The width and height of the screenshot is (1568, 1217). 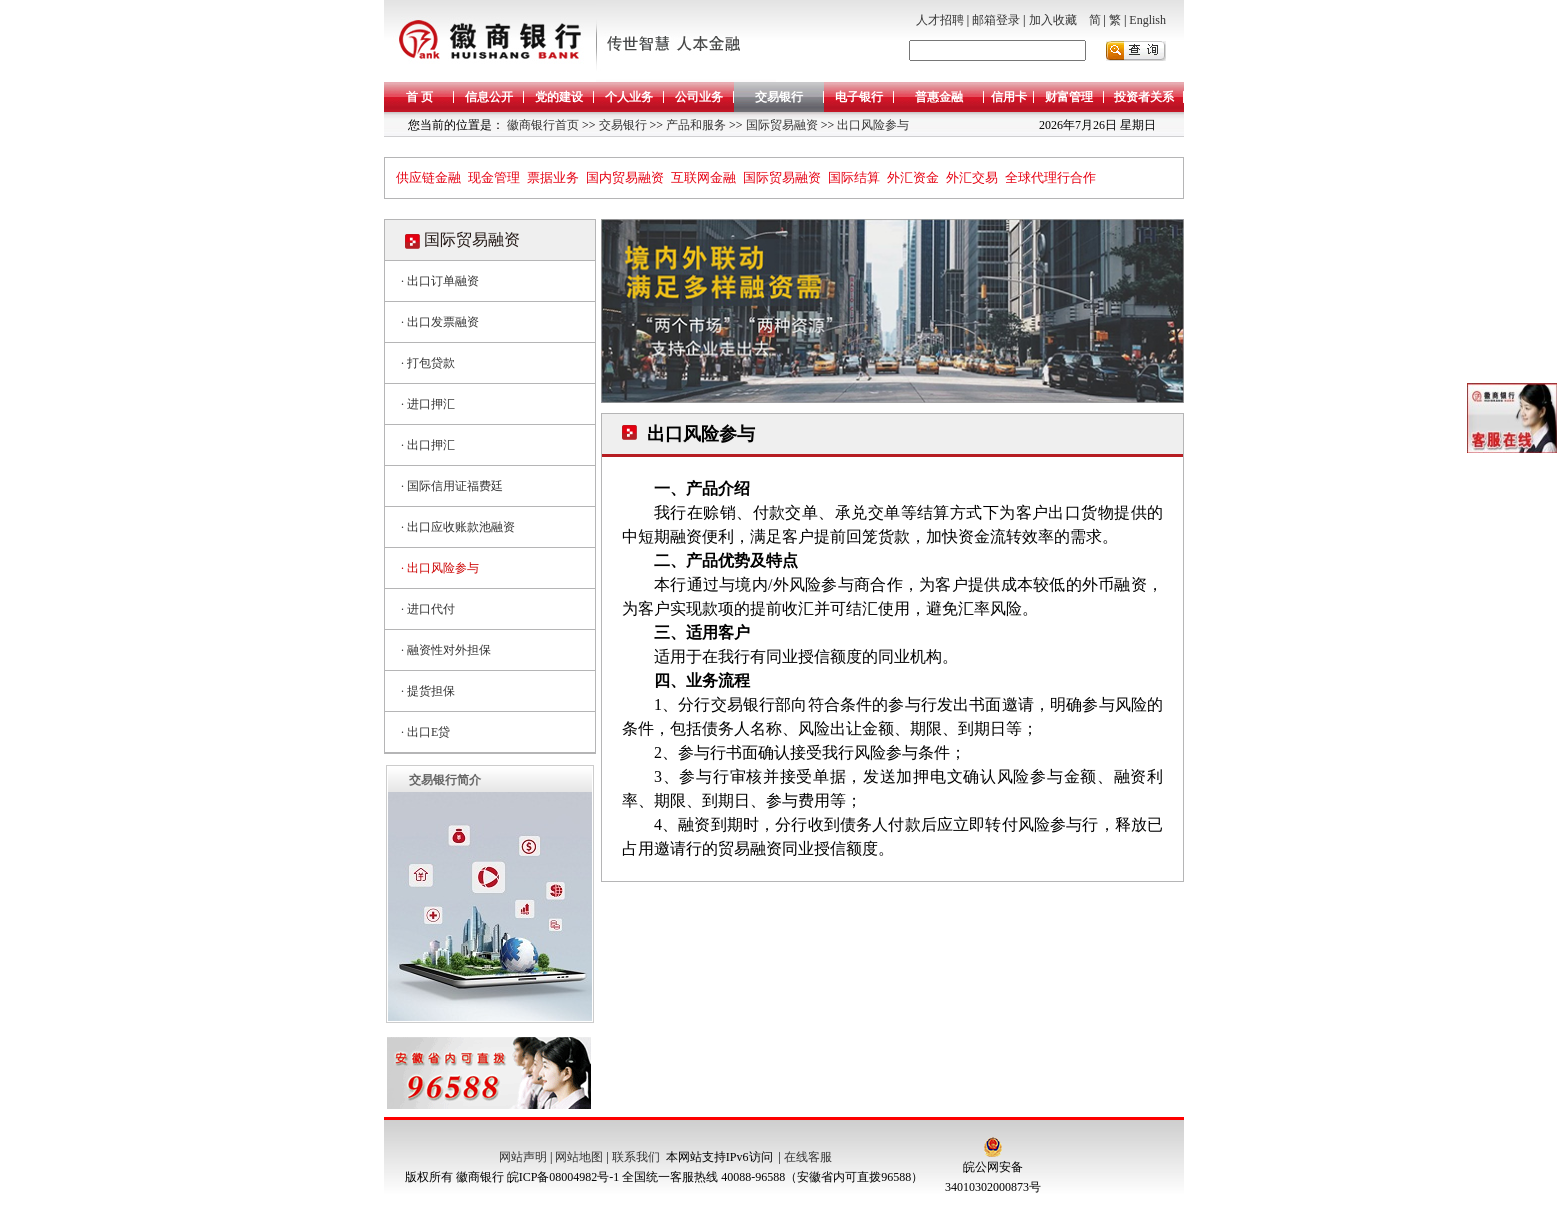 I want to click on 皖ICP备08004982号-1, so click(x=563, y=1177).